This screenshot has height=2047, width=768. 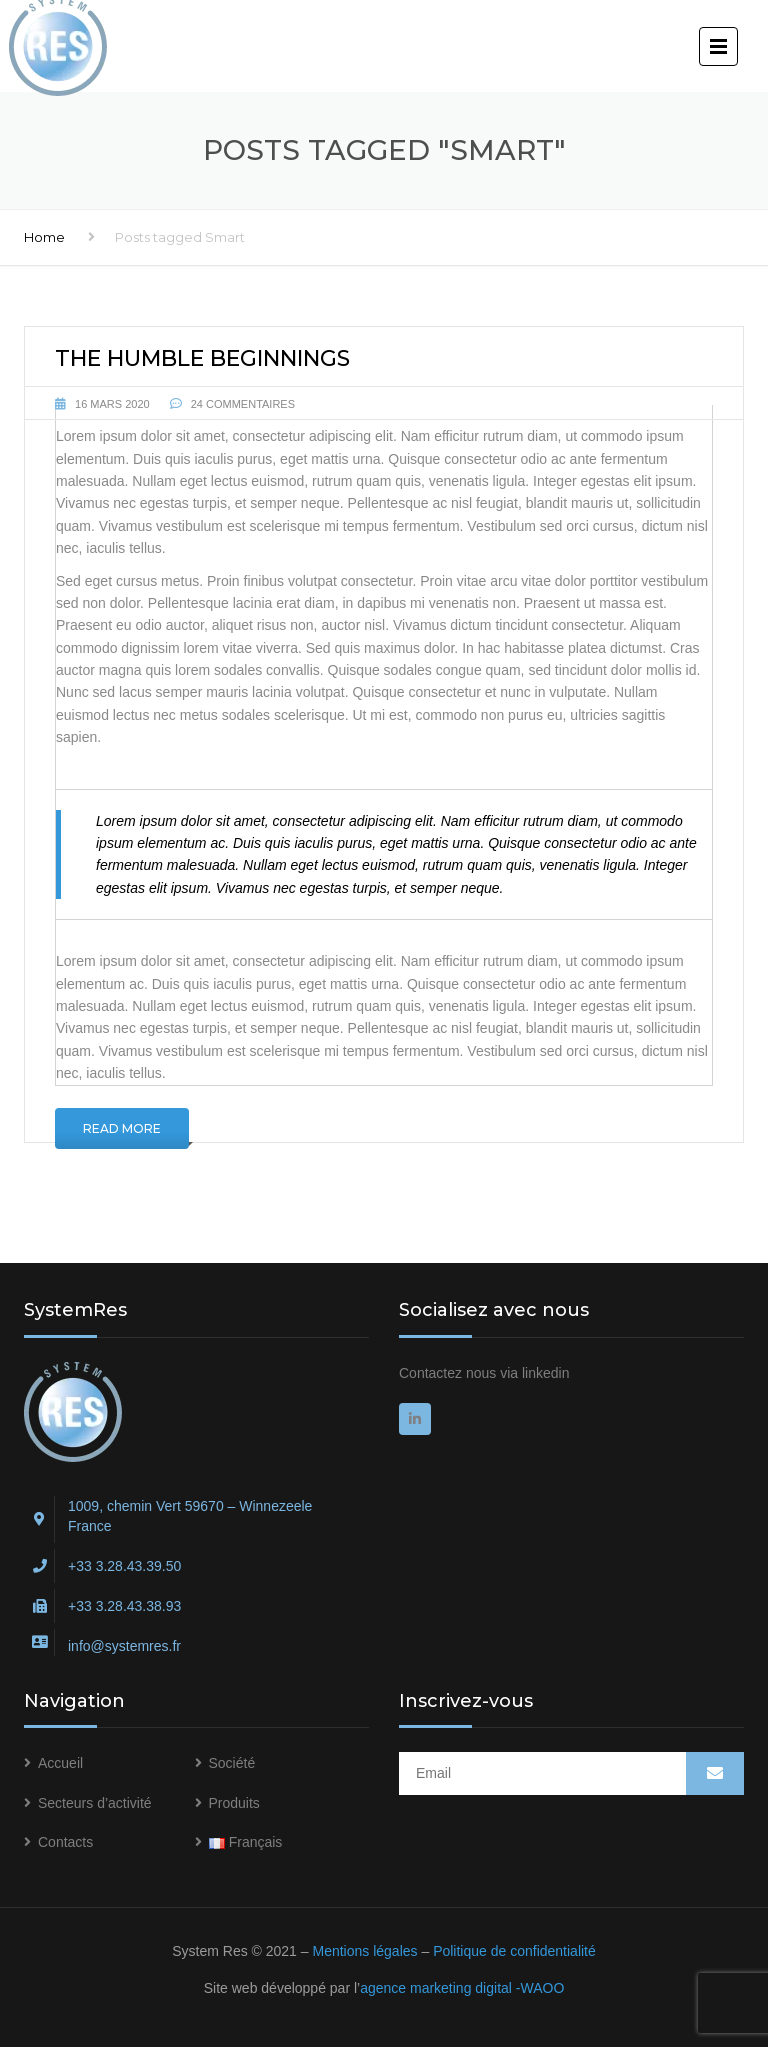 I want to click on Mentions légales, so click(x=364, y=1951).